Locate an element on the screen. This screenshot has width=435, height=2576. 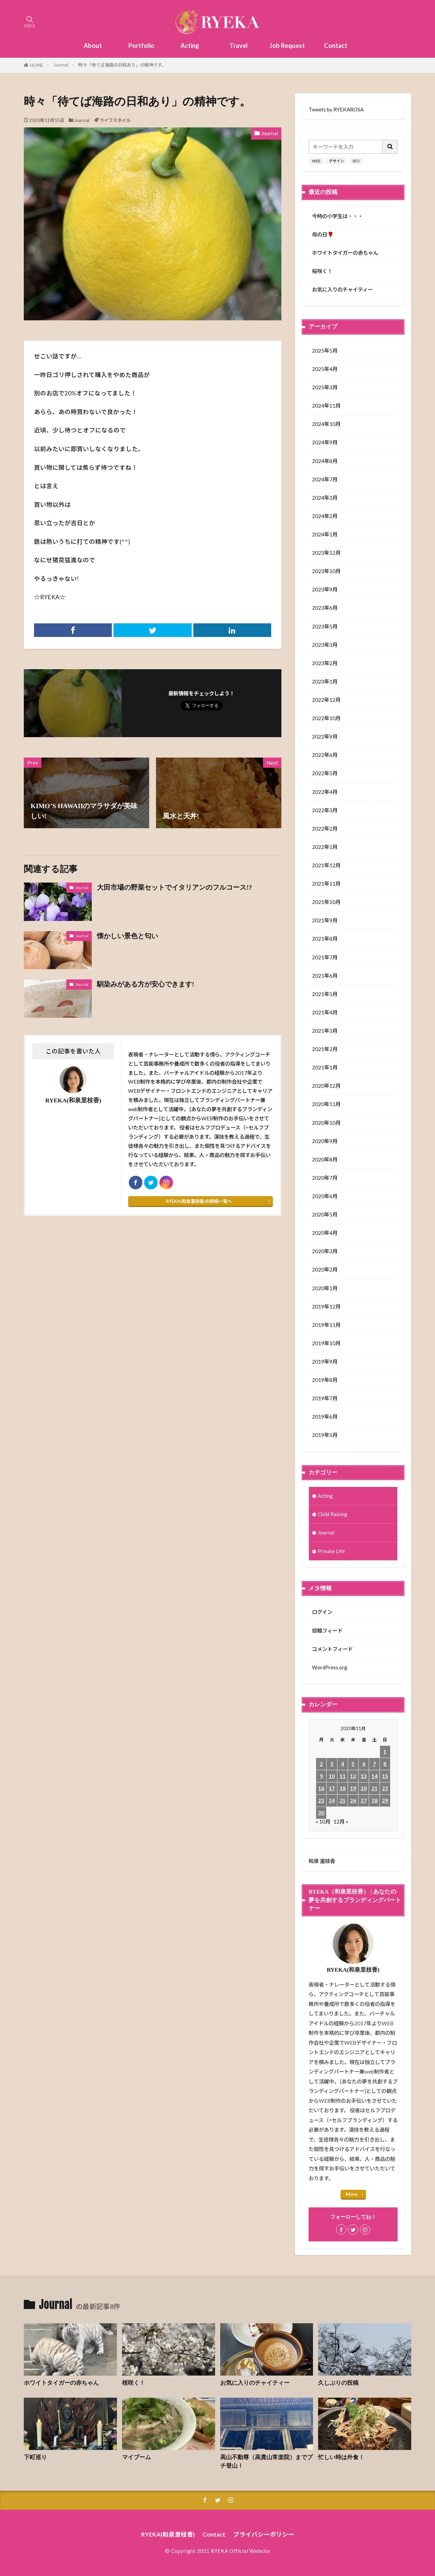
コメントフィード is located at coordinates (332, 1649).